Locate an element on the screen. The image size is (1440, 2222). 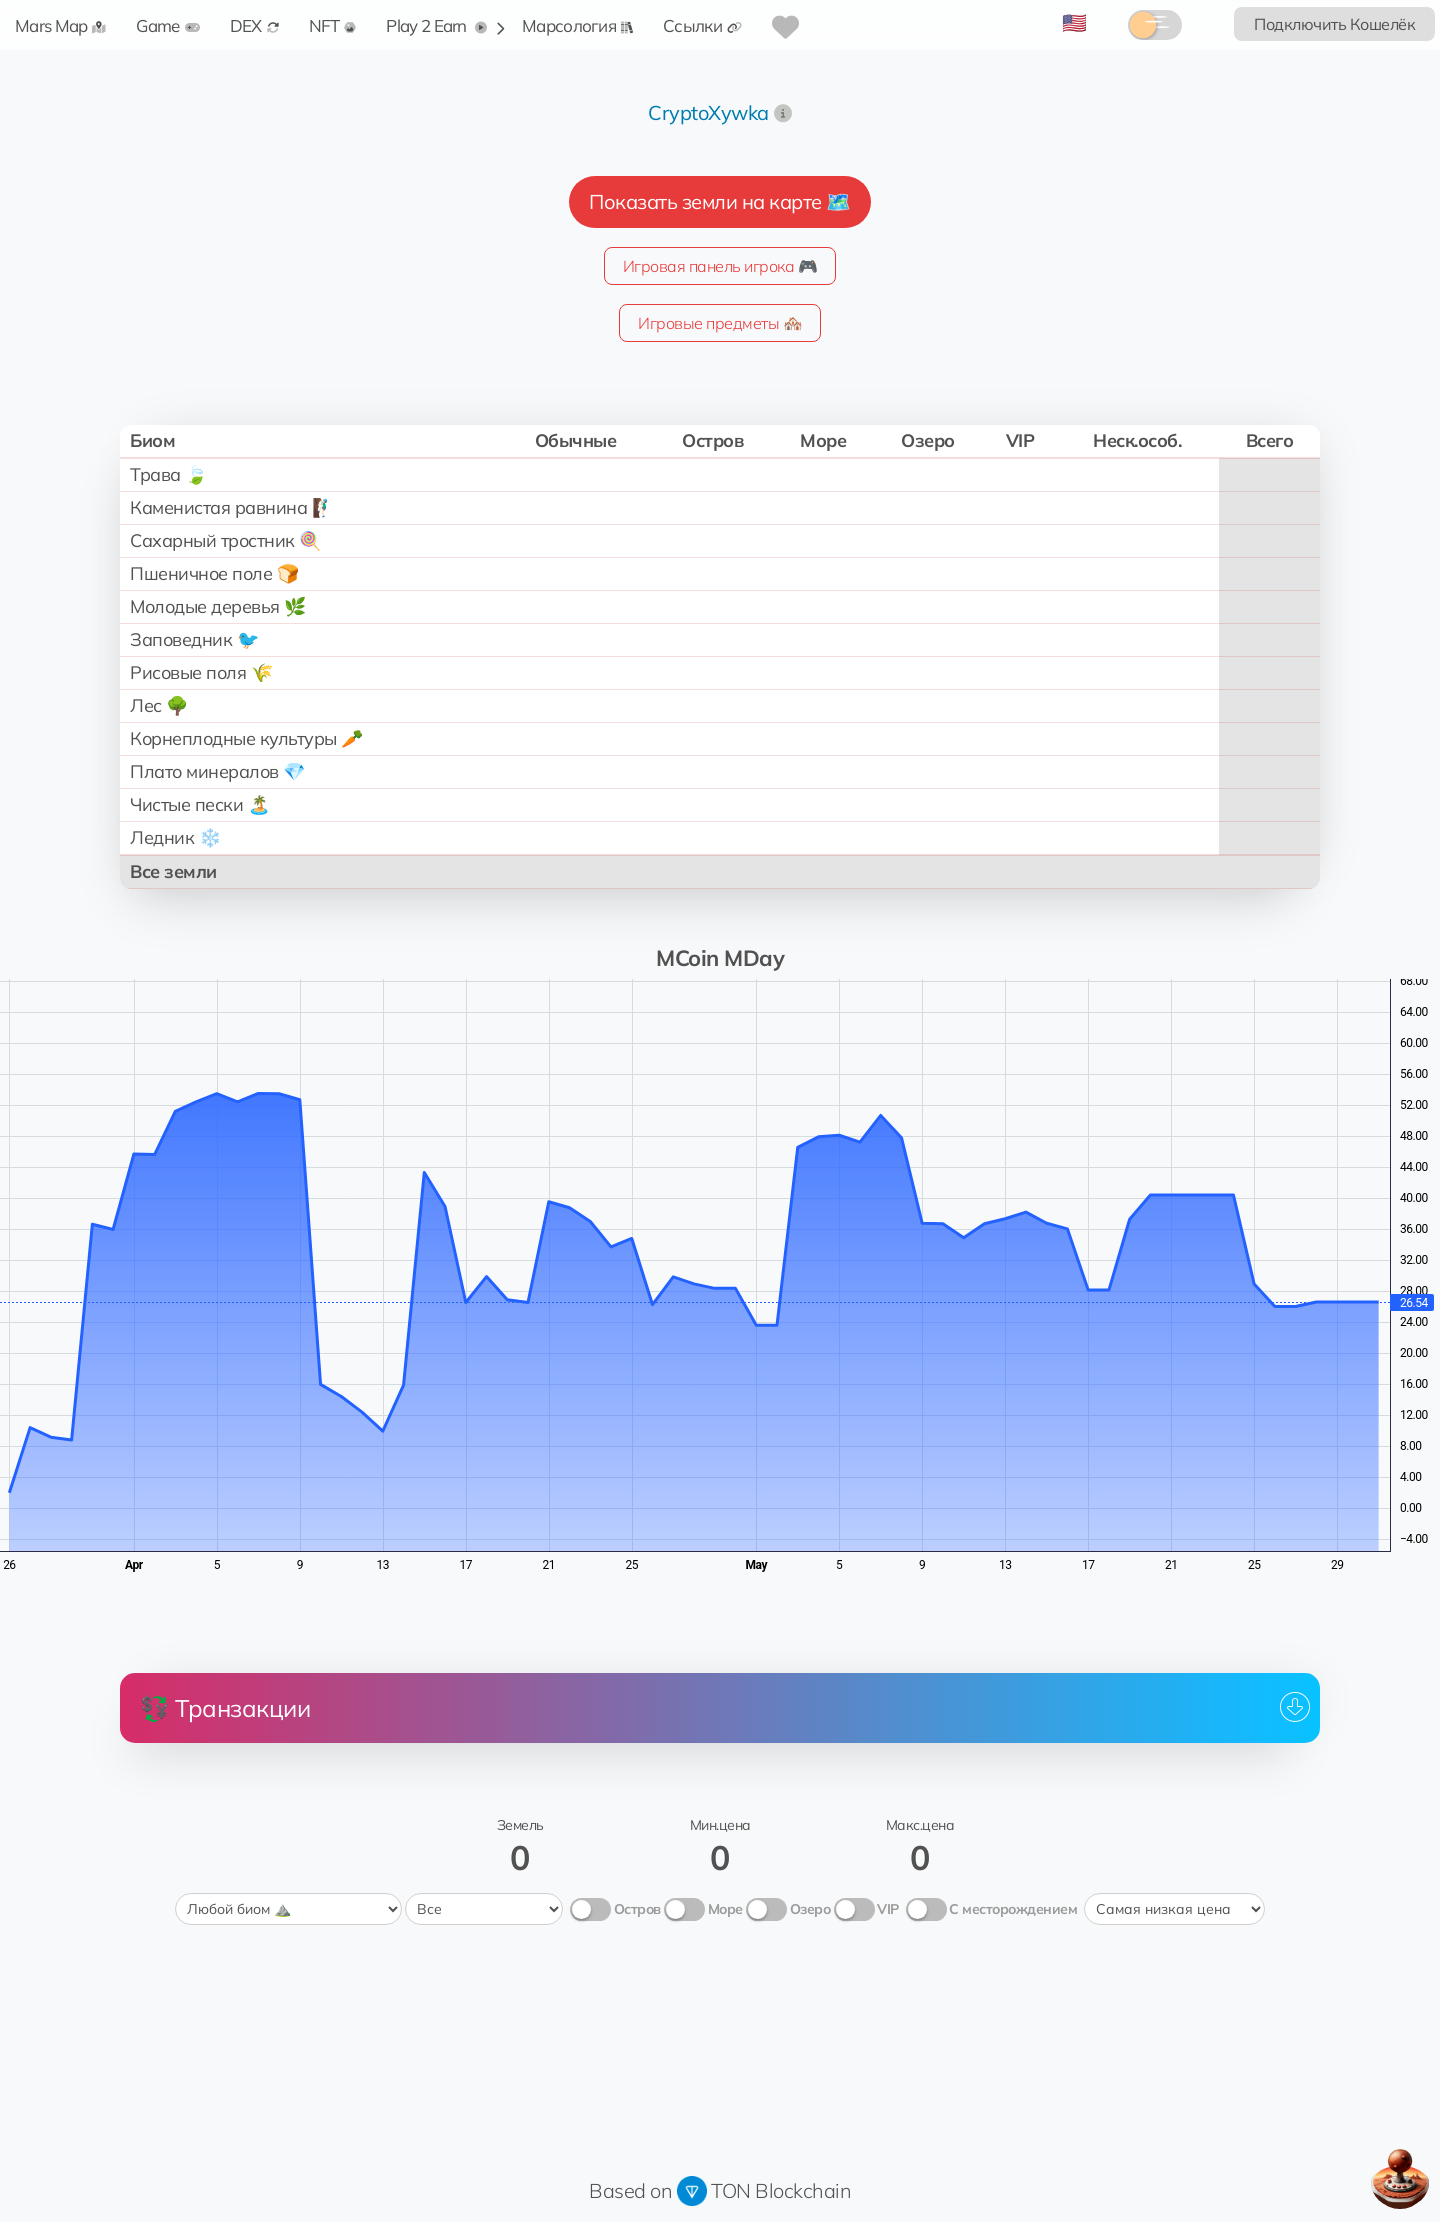
Подключить Кошелёк is located at coordinates (1334, 24).